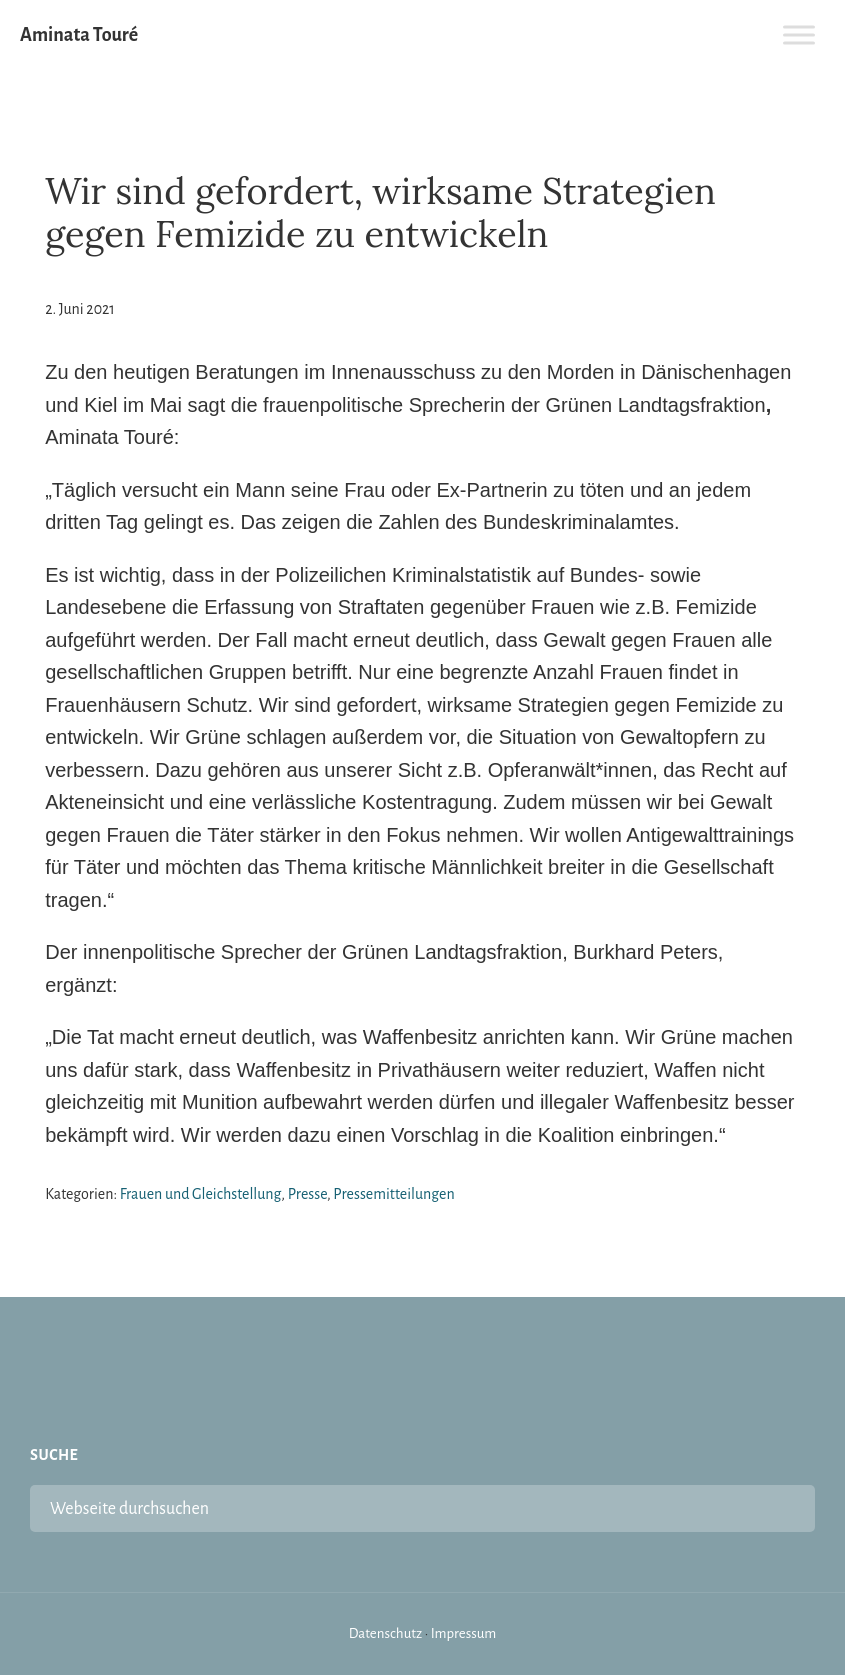 Image resolution: width=845 pixels, height=1675 pixels. What do you see at coordinates (386, 1633) in the screenshot?
I see `Datenschutz` at bounding box center [386, 1633].